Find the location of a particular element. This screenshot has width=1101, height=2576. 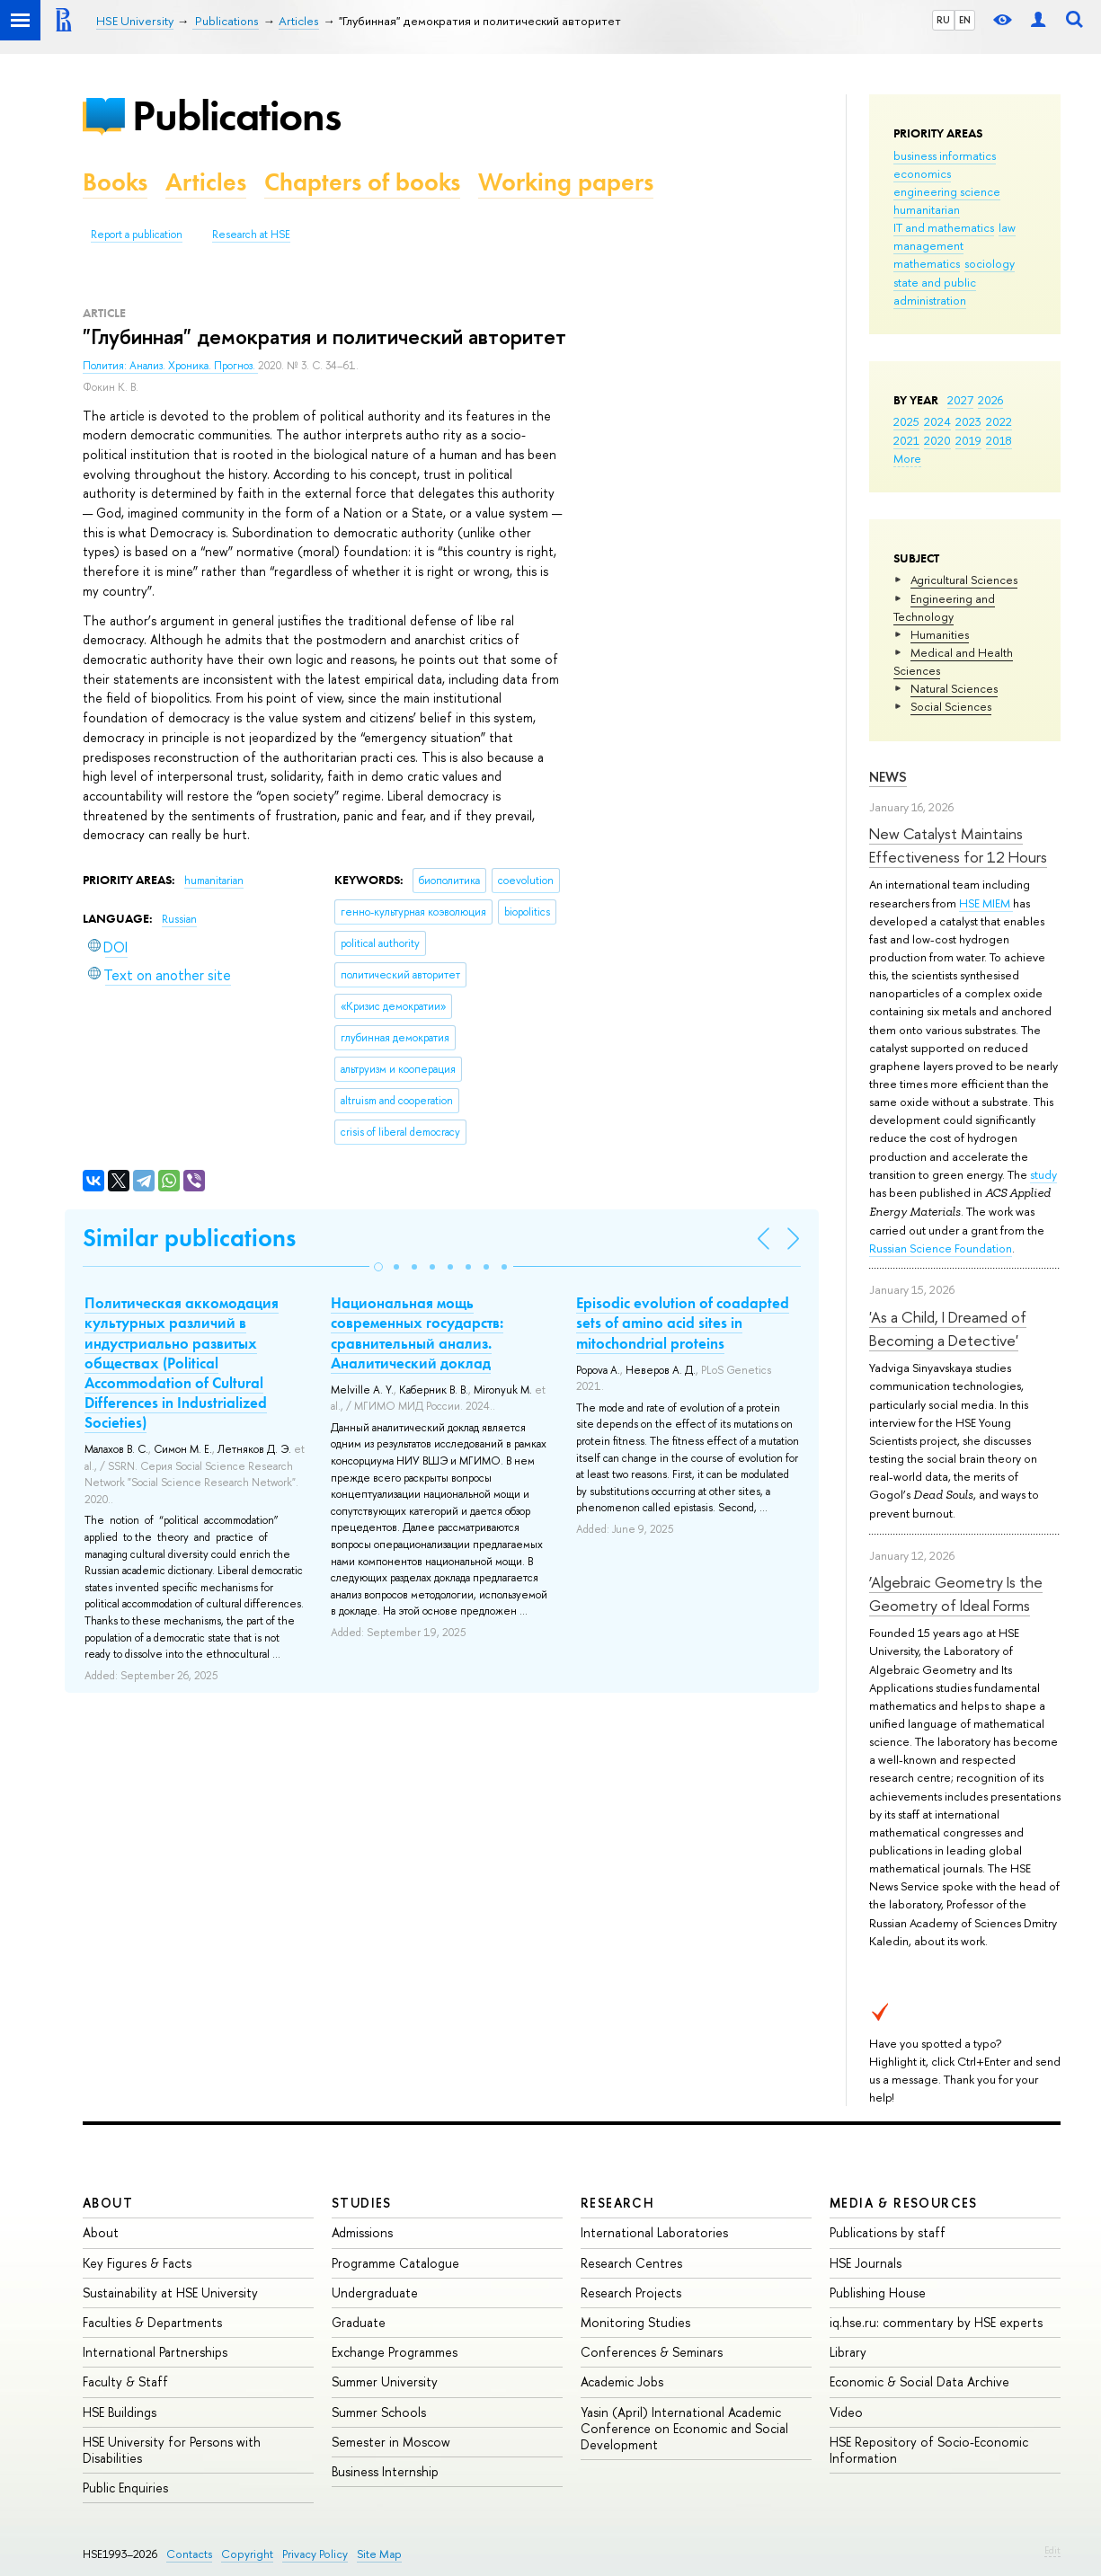

HSE University for Persons with Disabilities is located at coordinates (172, 2449).